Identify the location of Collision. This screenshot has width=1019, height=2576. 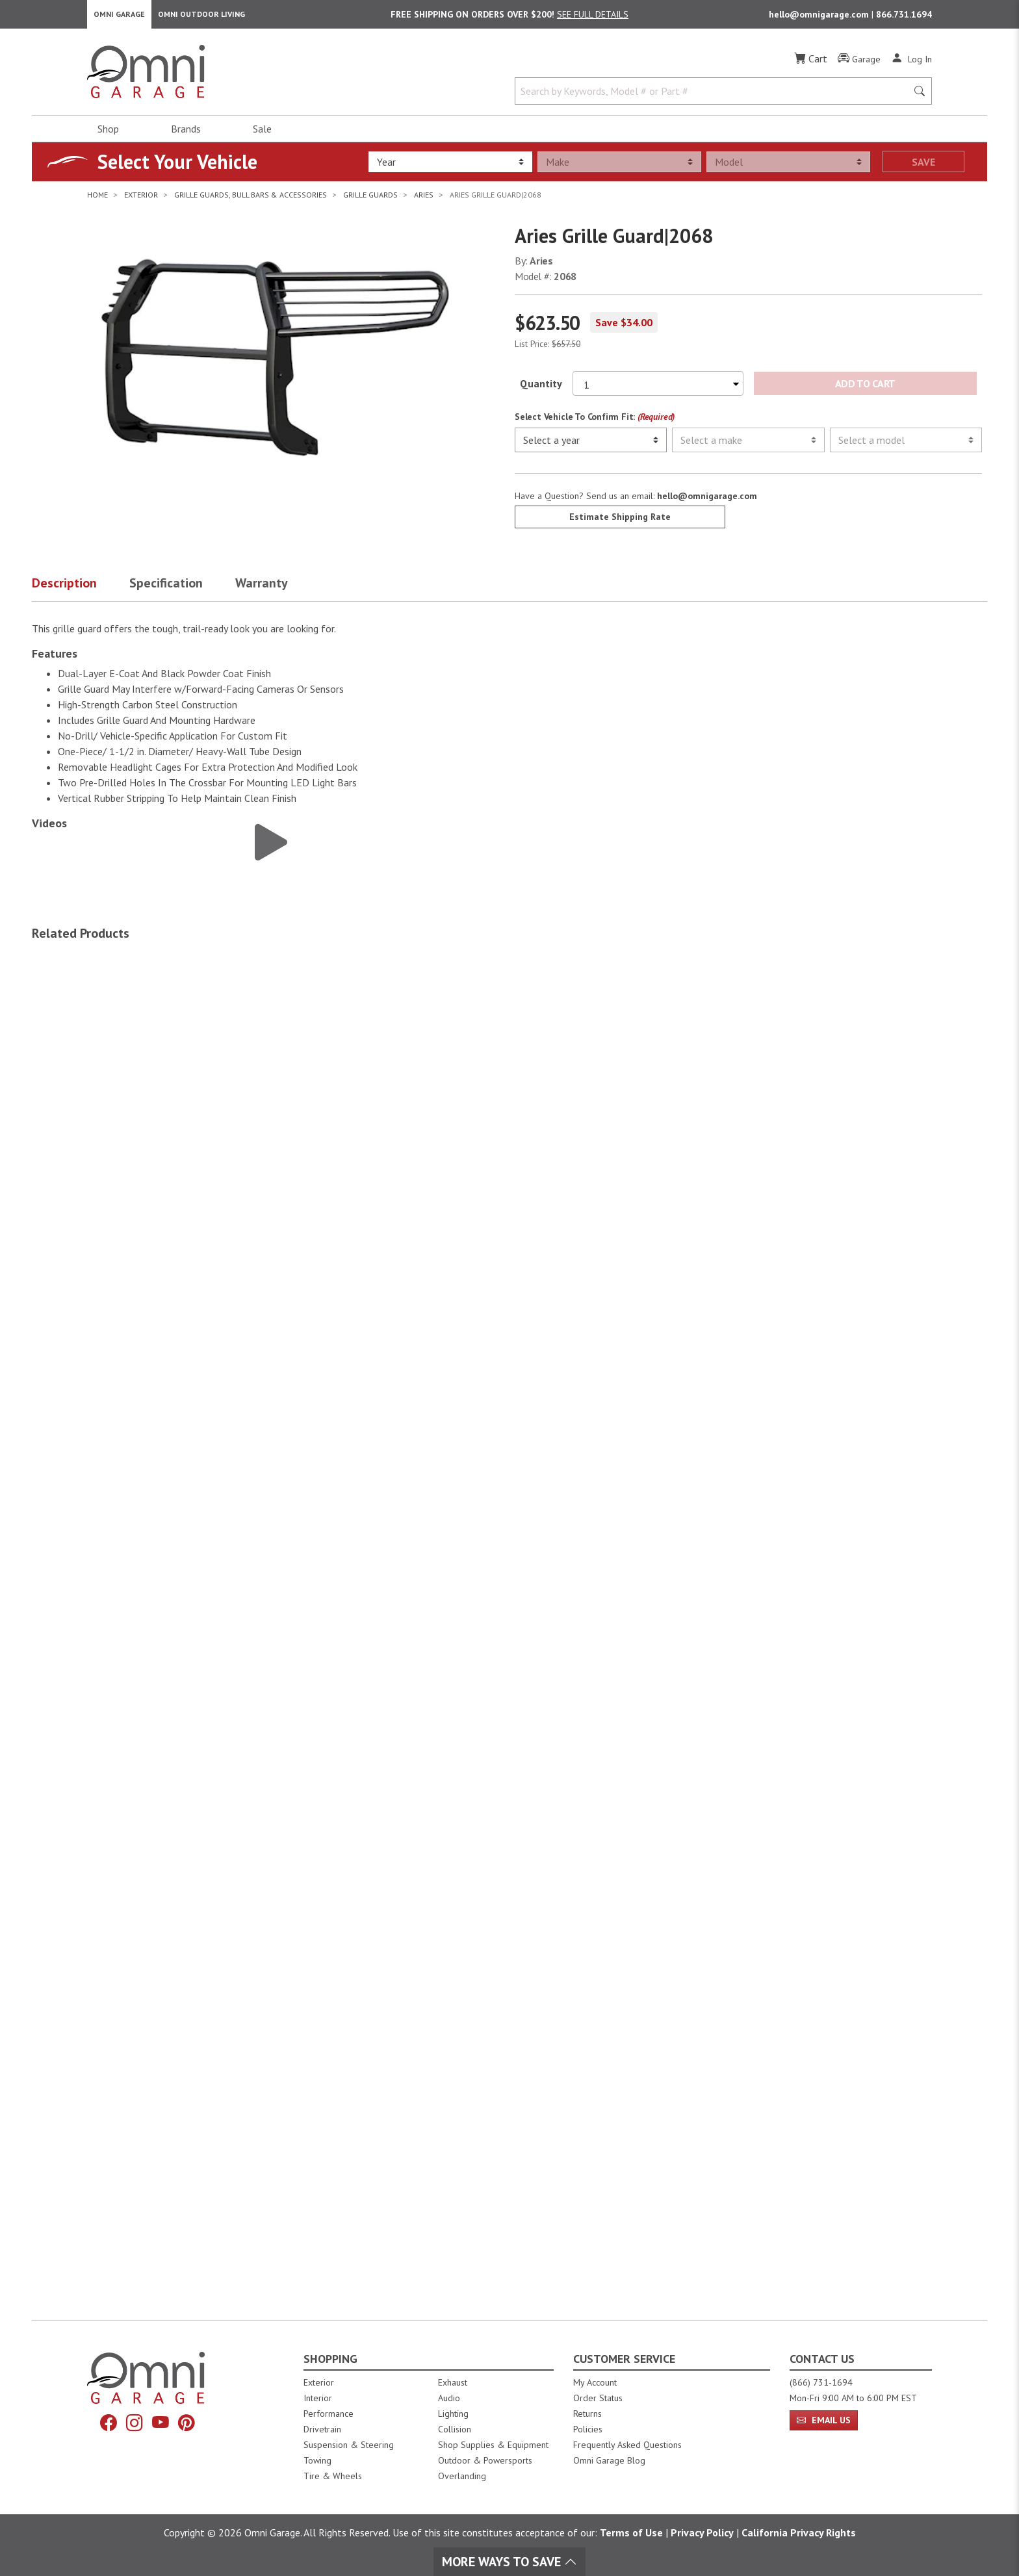
(454, 2429).